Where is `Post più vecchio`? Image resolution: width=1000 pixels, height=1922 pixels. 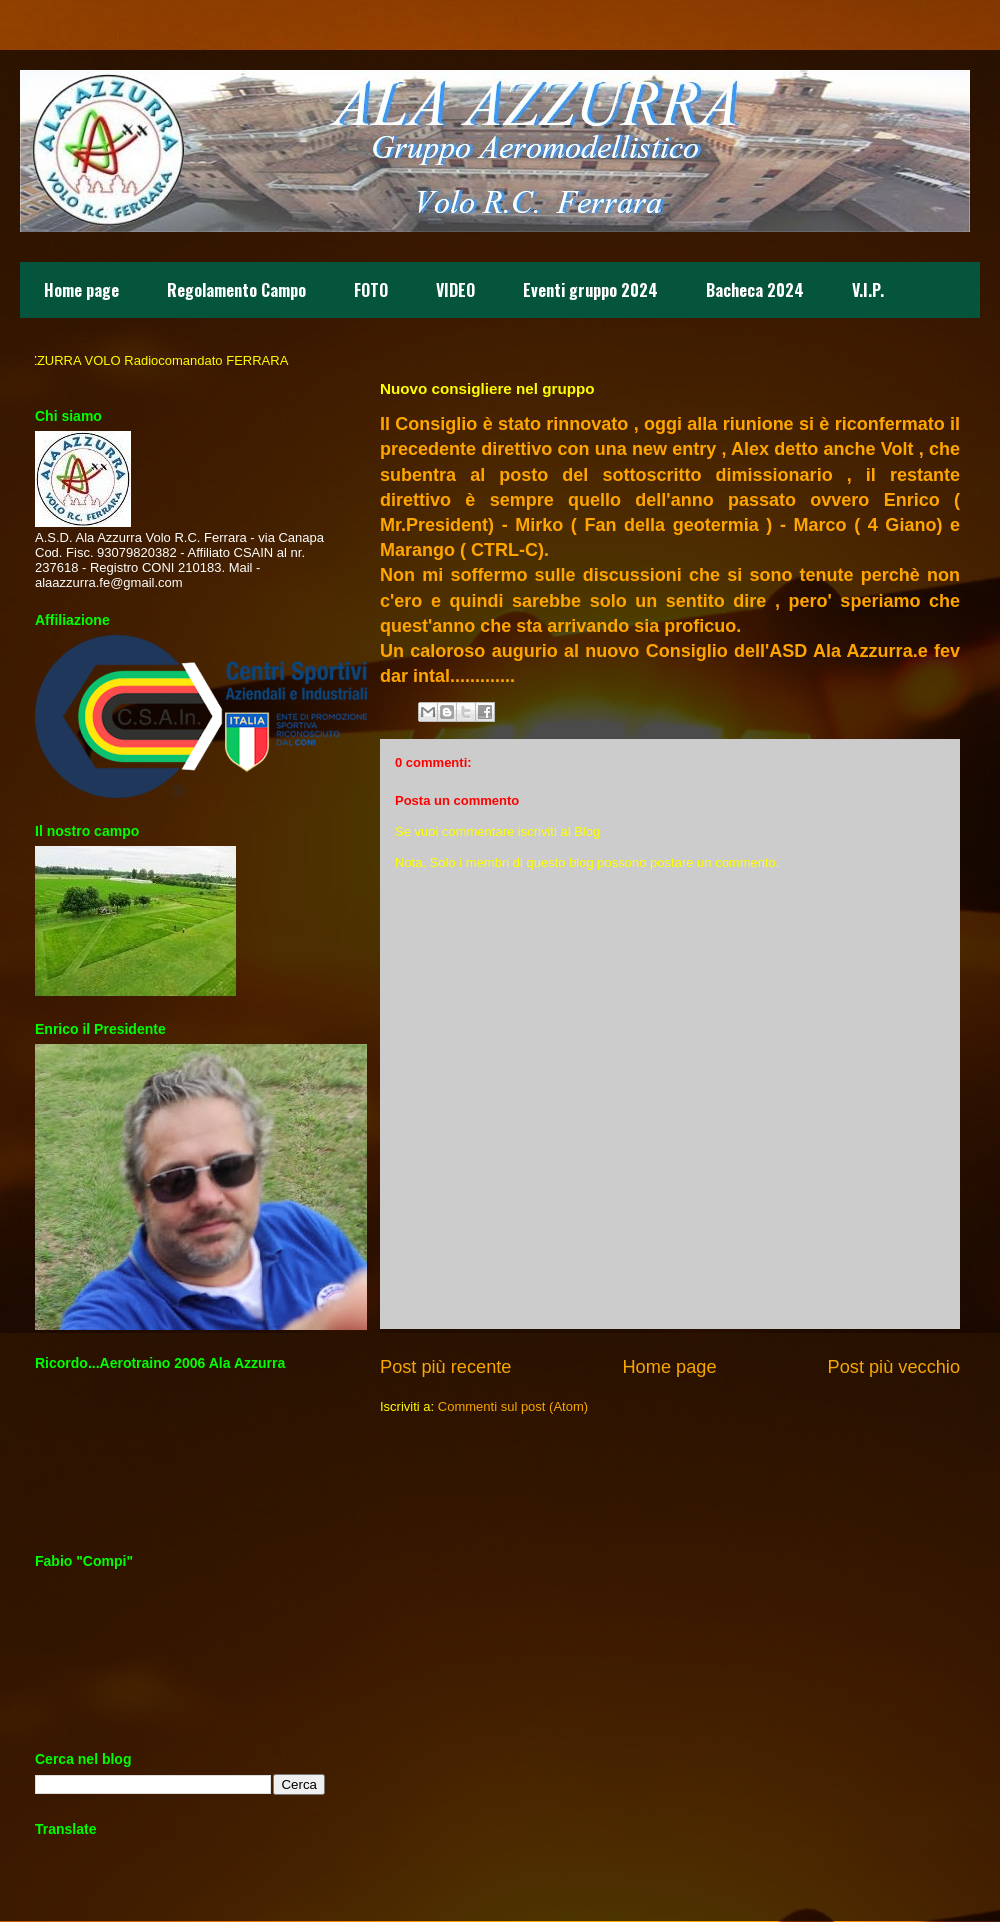
Post più vecchio is located at coordinates (894, 1367).